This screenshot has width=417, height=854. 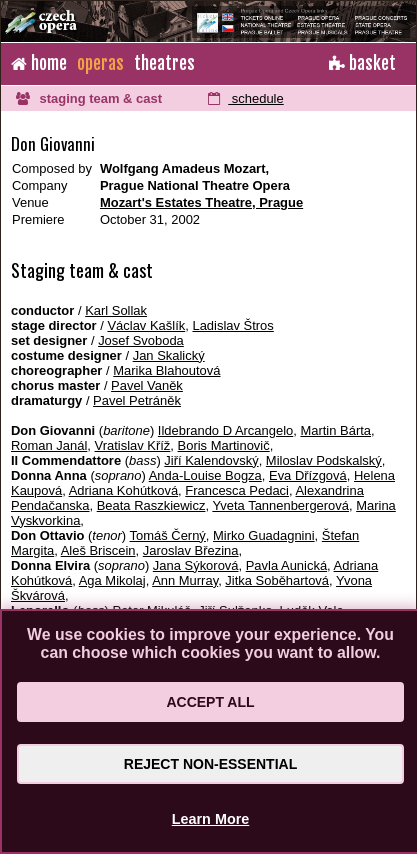 What do you see at coordinates (169, 355) in the screenshot?
I see `Jan Skalický` at bounding box center [169, 355].